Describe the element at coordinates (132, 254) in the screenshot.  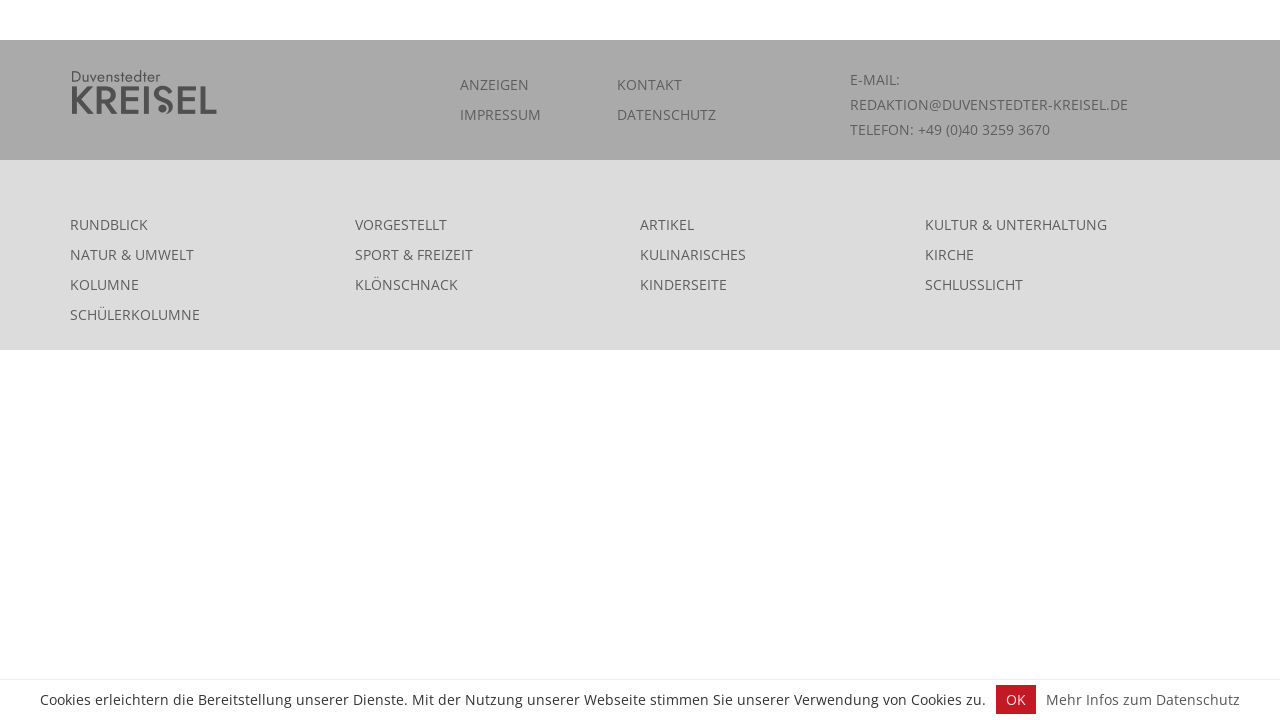
I see `Natur & Umwelt` at that location.